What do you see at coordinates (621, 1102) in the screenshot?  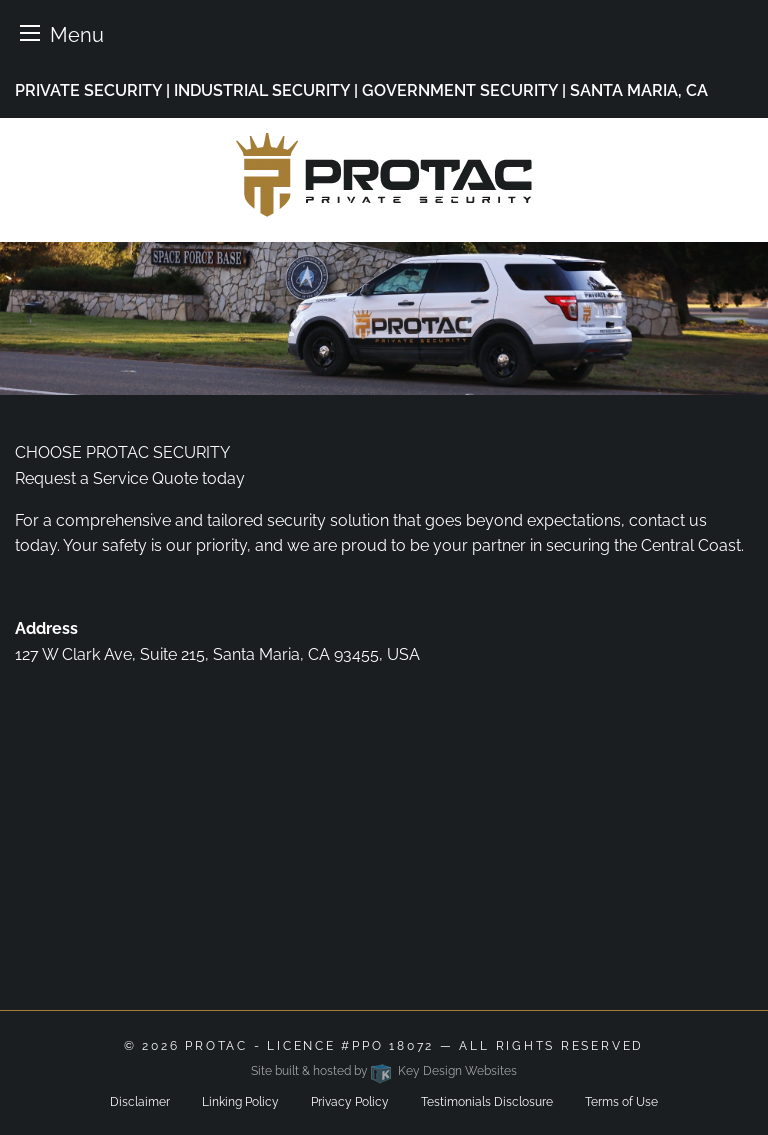 I see `Terms of Use` at bounding box center [621, 1102].